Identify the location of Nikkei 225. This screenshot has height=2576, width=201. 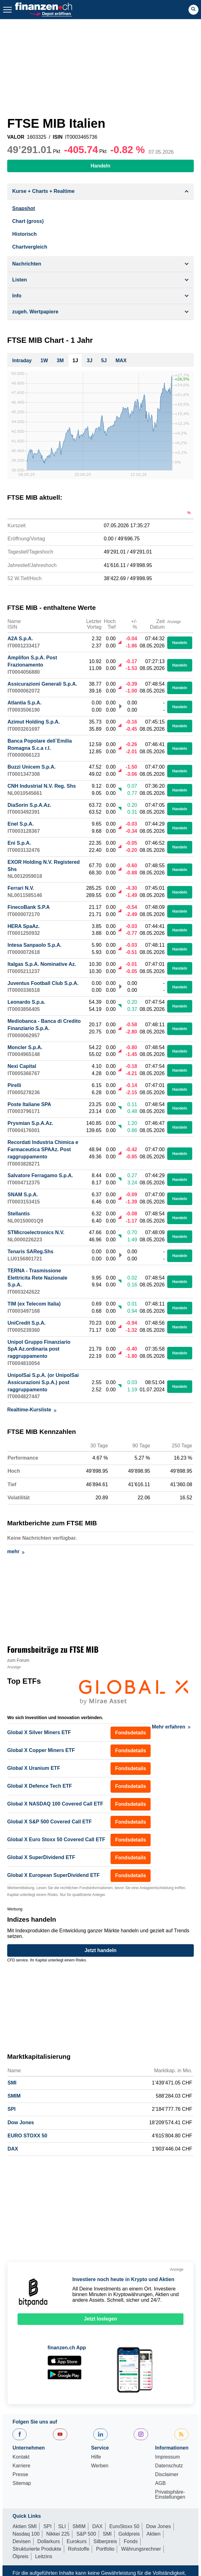
(58, 2536).